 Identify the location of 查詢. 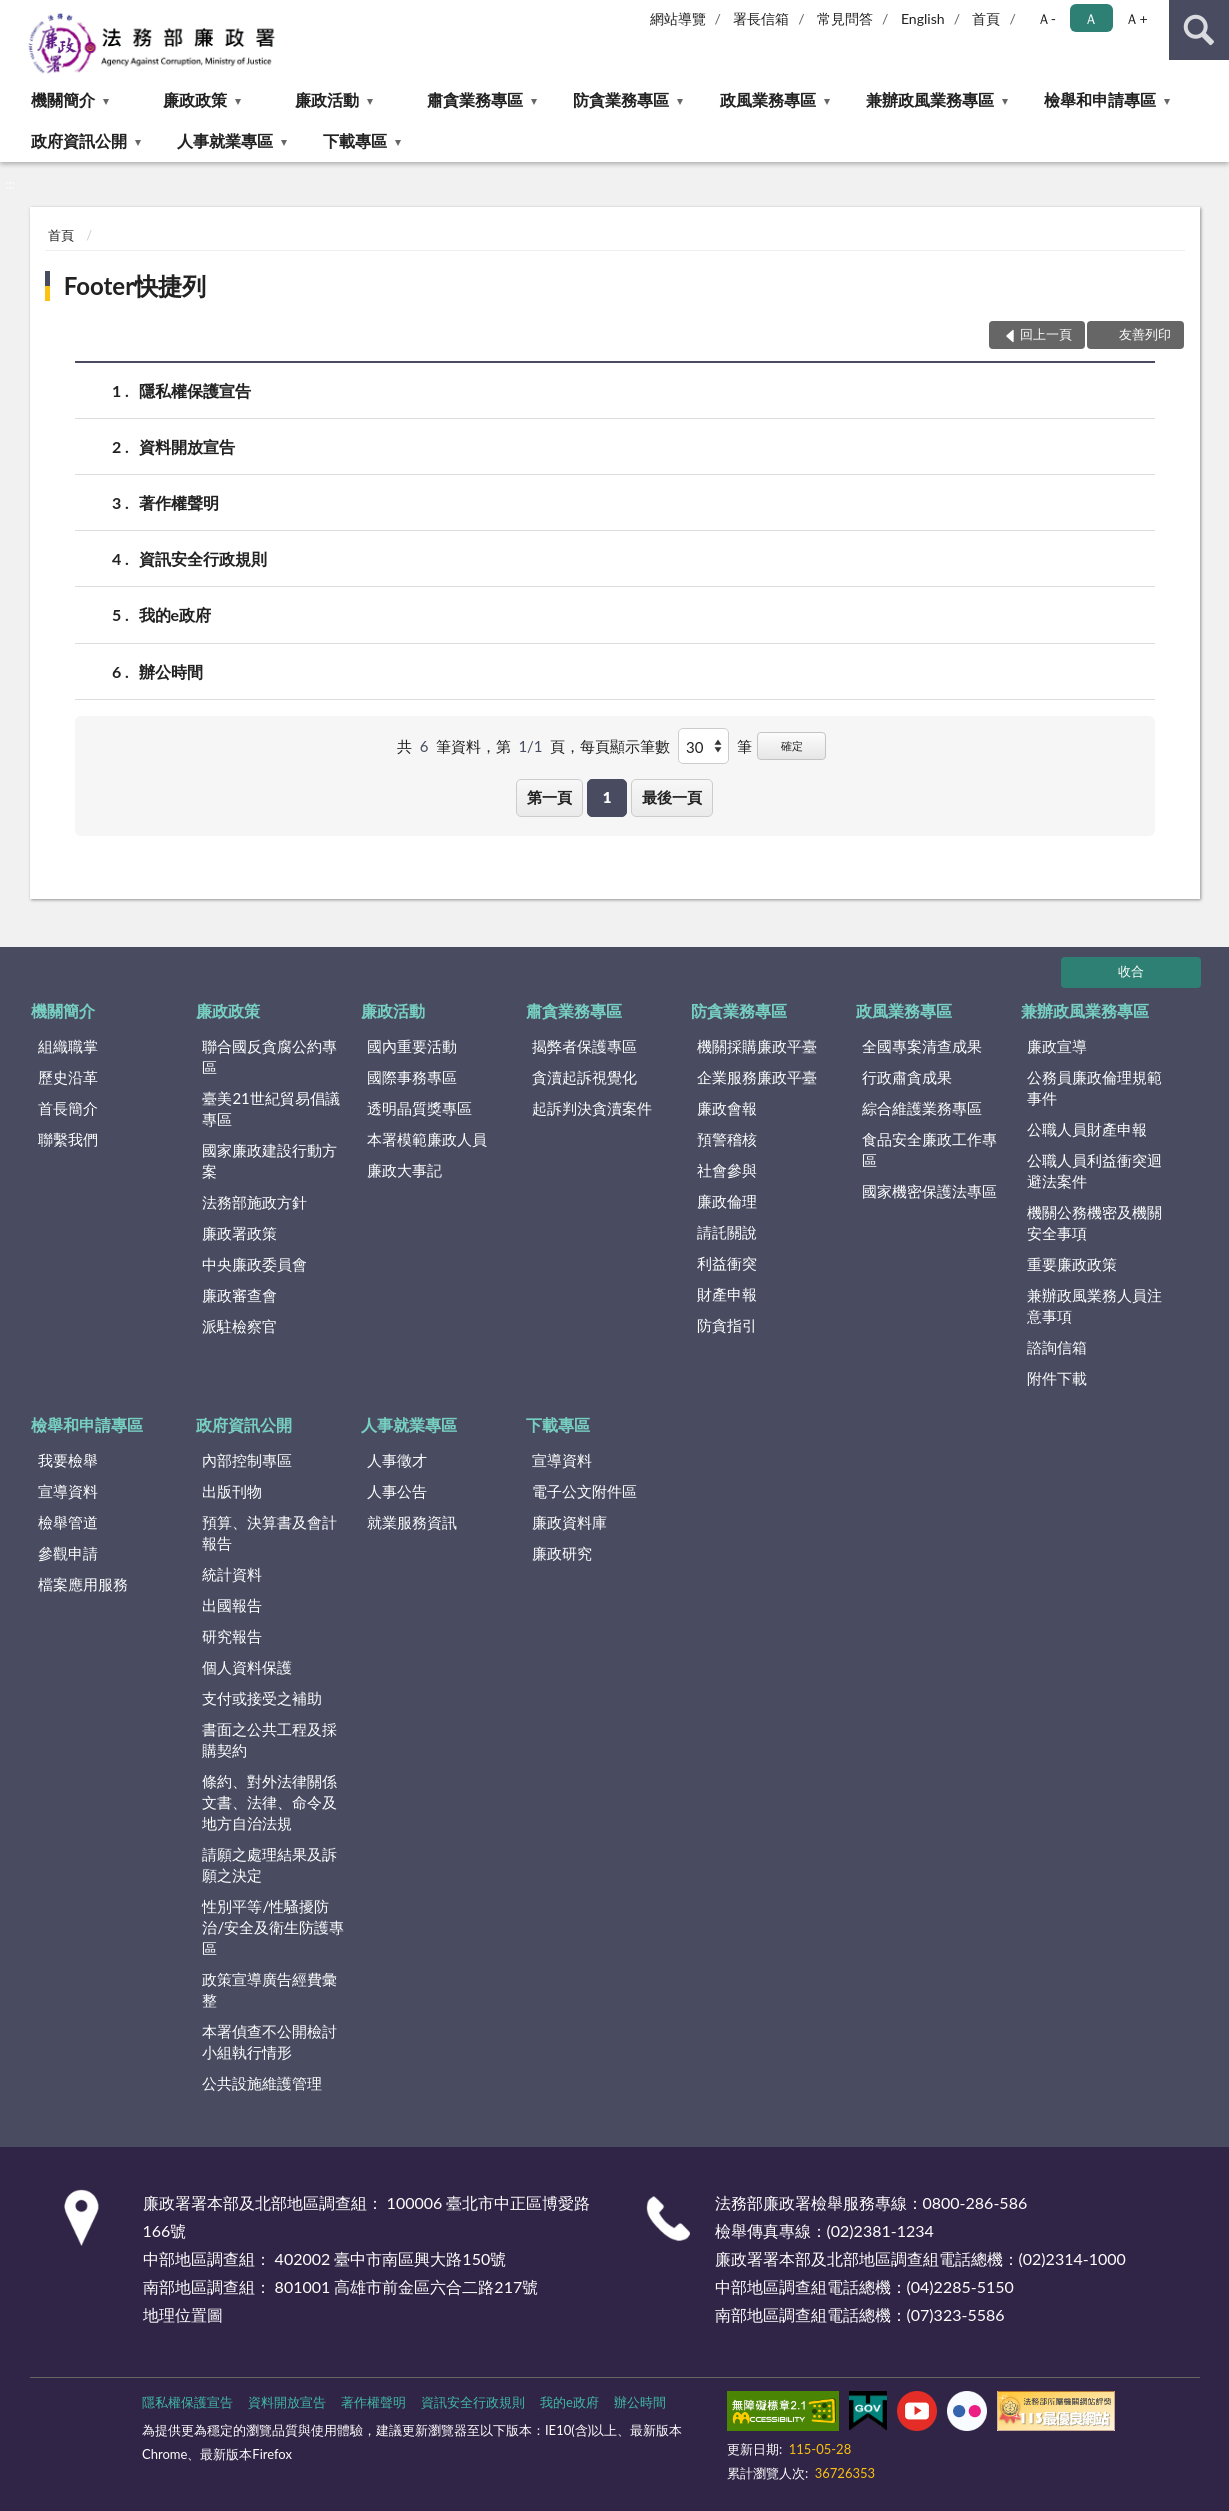
(1199, 30).